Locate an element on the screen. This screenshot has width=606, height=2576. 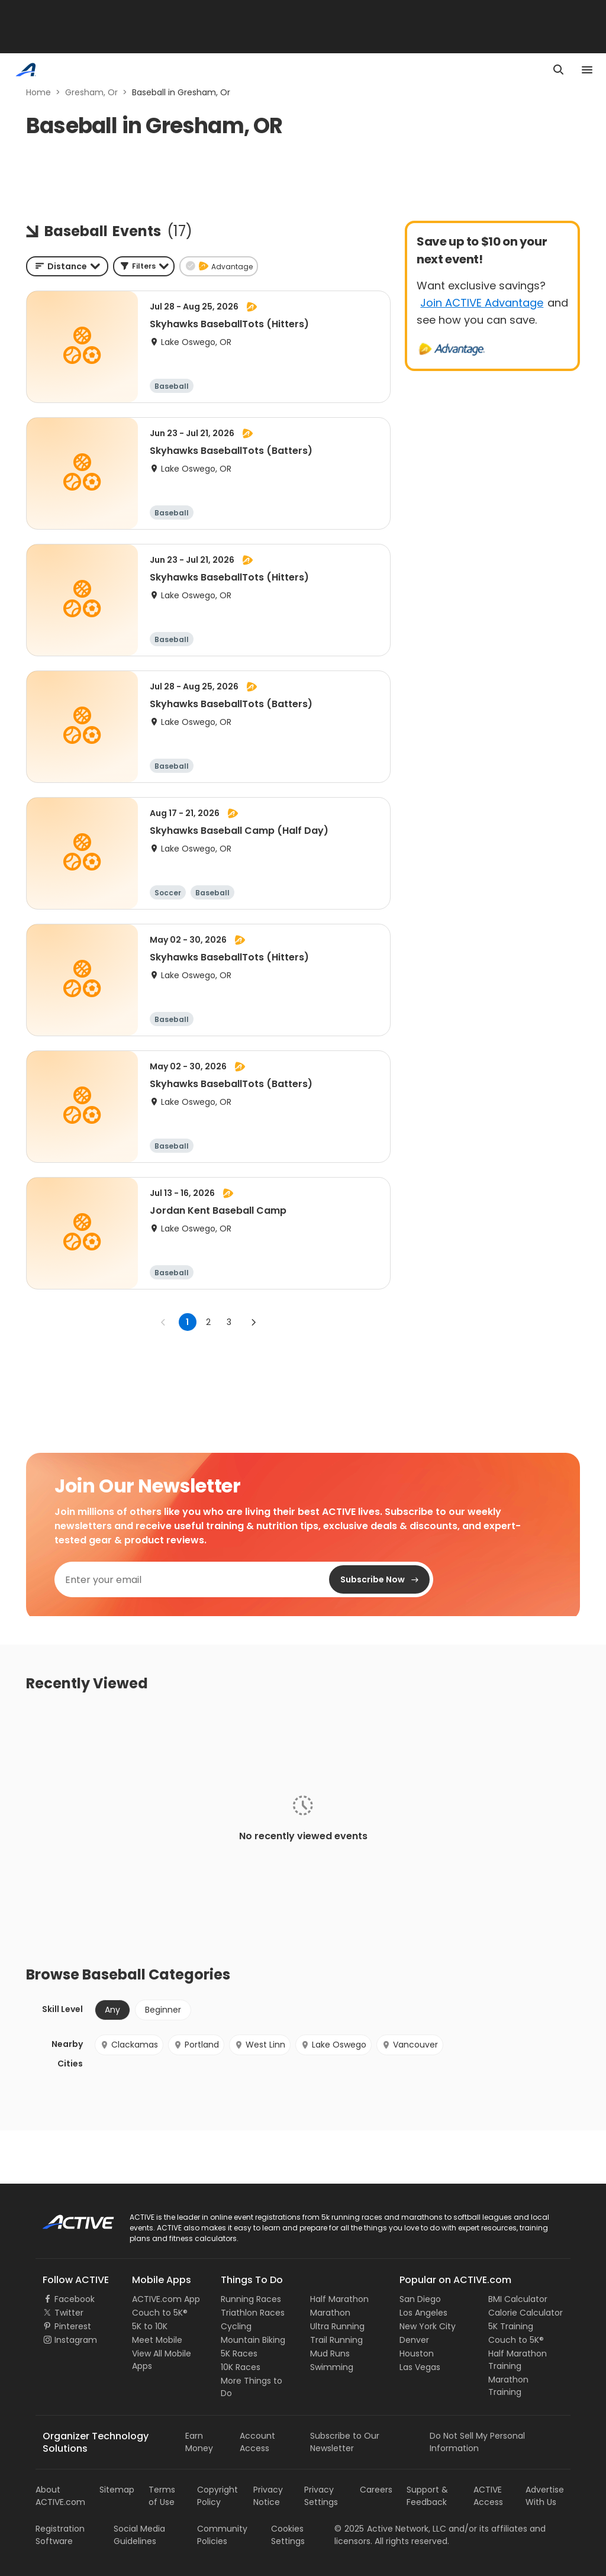
BMI Calculator is located at coordinates (517, 2299).